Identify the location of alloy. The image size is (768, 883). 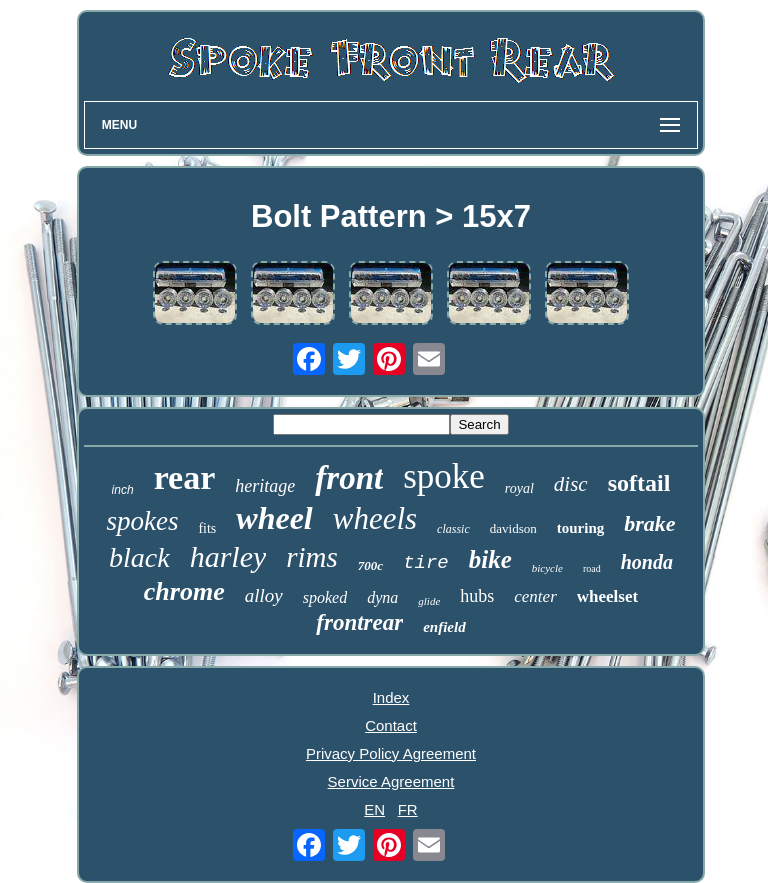
(264, 595).